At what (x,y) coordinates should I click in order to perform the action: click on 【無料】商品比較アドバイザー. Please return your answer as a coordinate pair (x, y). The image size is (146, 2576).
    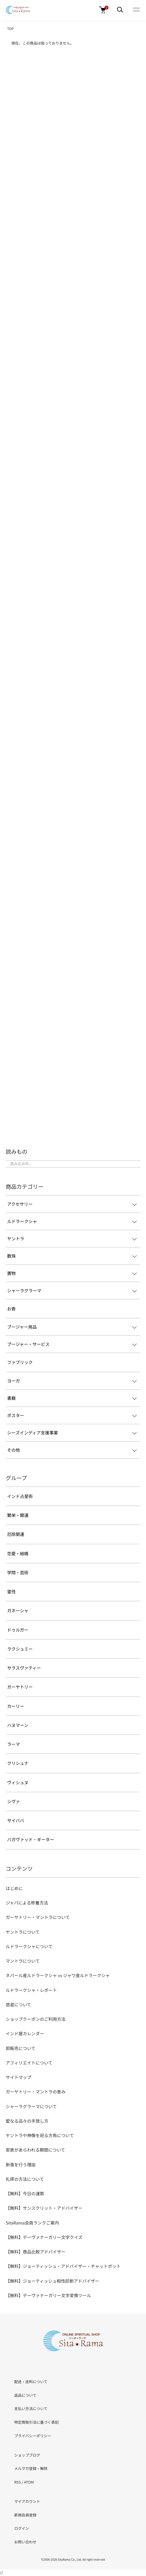
    Looking at the image, I should click on (35, 2252).